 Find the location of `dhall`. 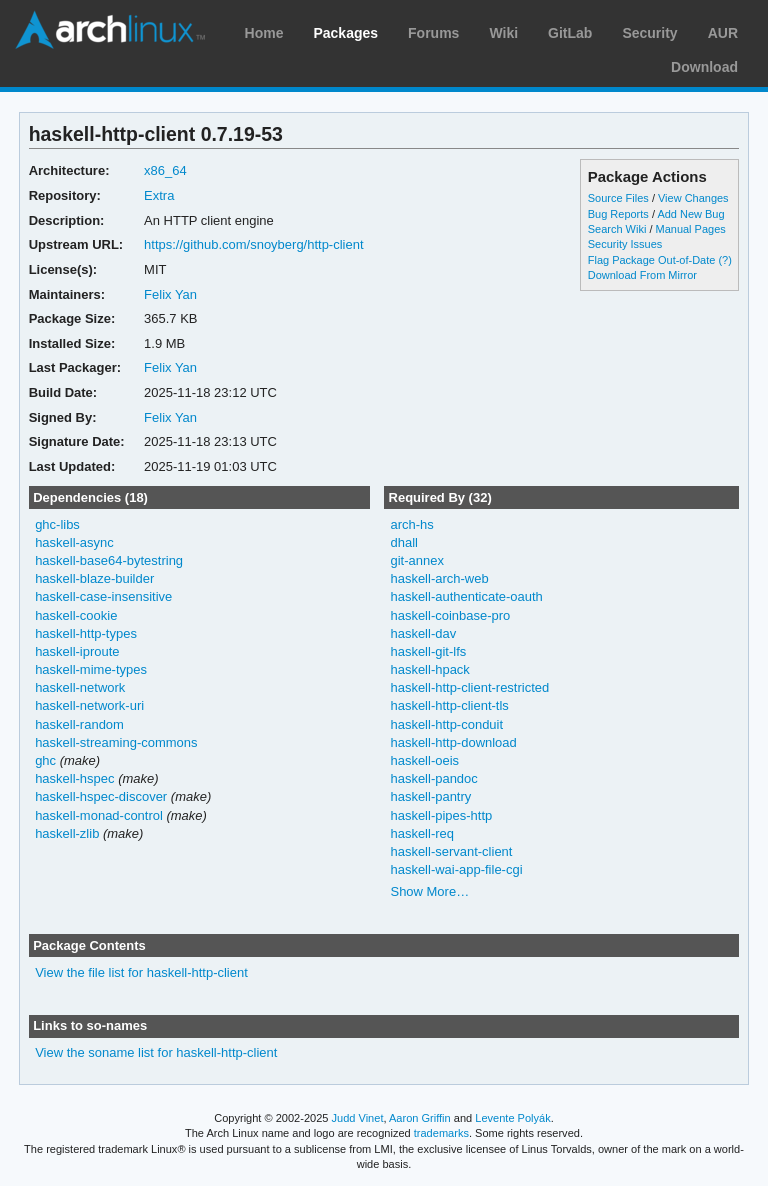

dhall is located at coordinates (403, 542).